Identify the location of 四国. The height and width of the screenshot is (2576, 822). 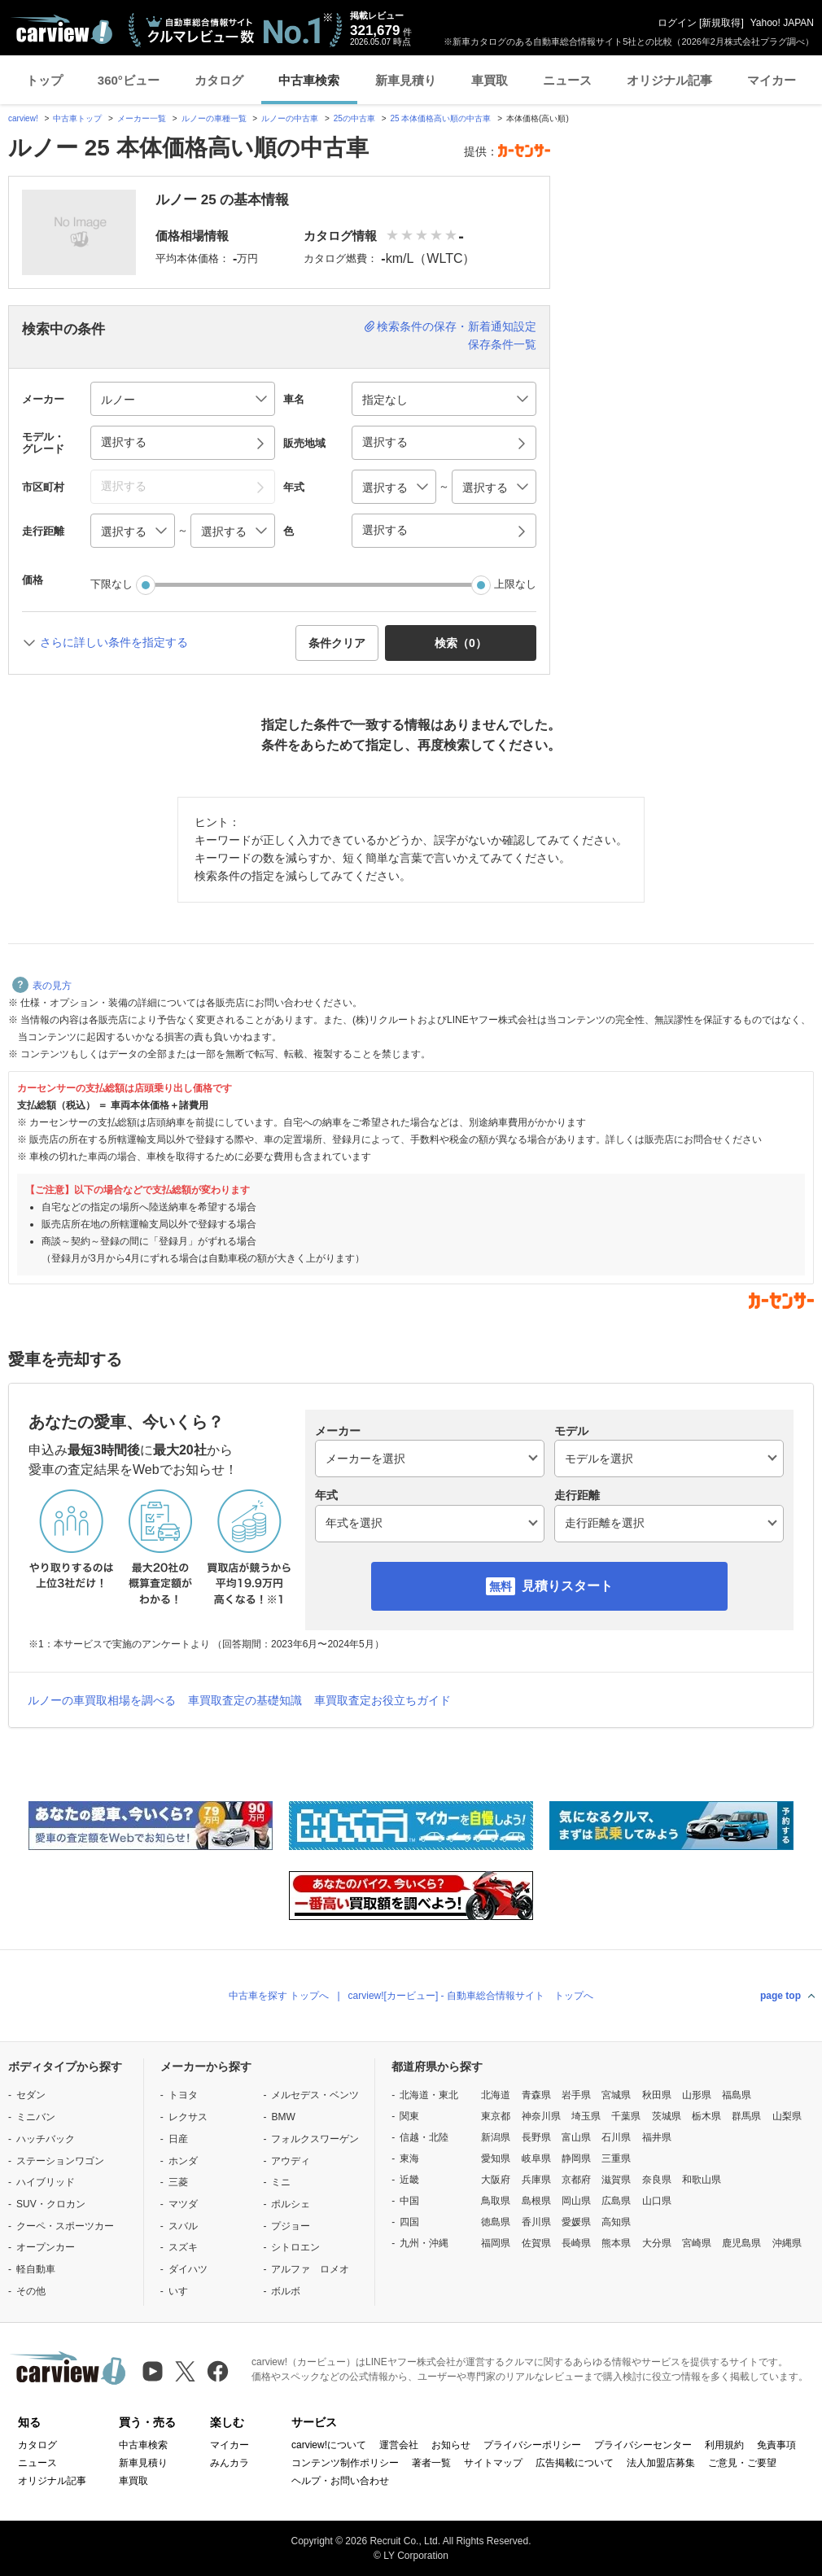
(409, 2222).